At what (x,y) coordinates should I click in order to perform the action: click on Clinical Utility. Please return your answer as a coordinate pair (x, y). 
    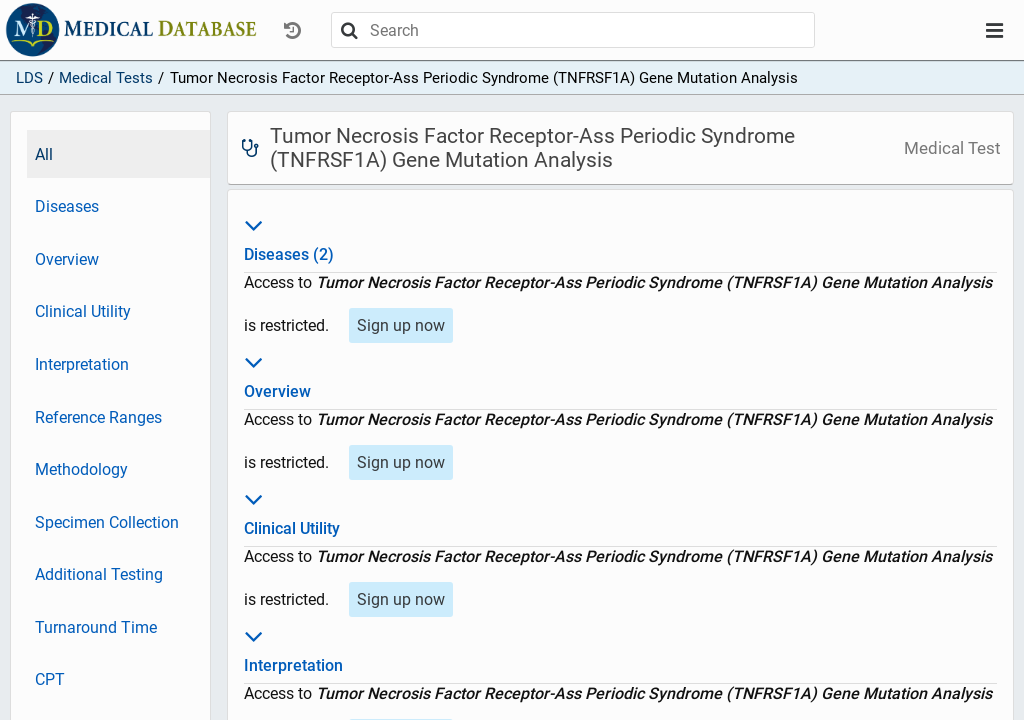
    Looking at the image, I should click on (83, 311).